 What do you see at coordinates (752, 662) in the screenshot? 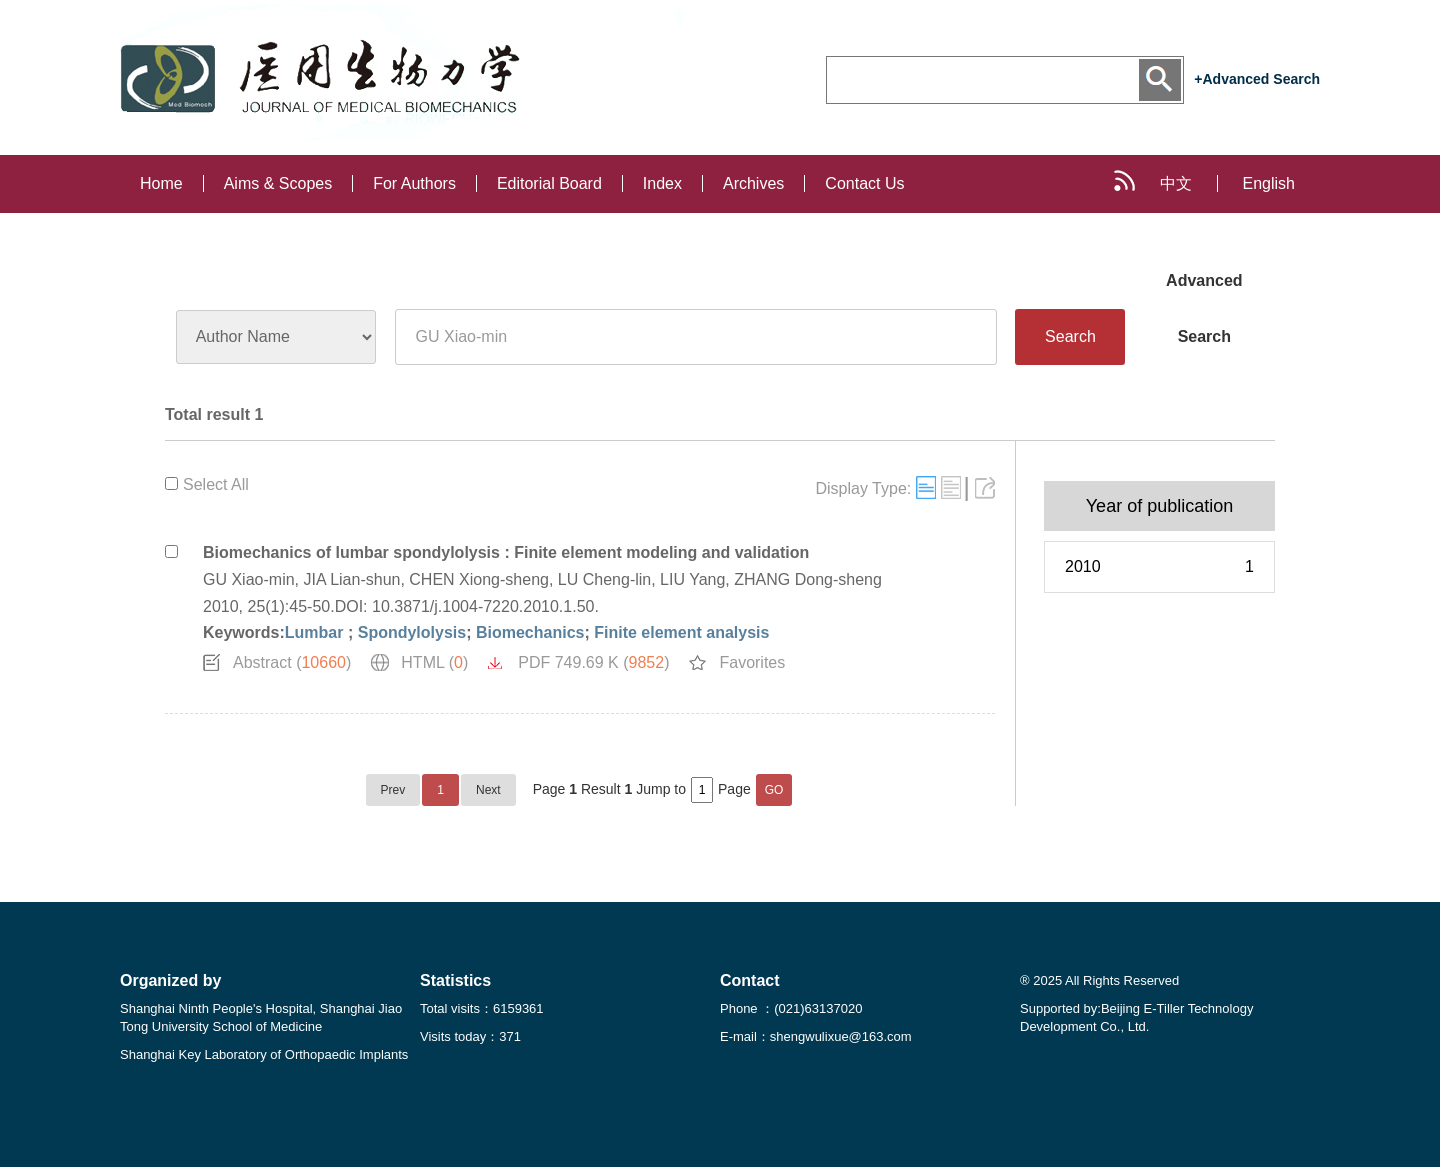
I see `Favorites` at bounding box center [752, 662].